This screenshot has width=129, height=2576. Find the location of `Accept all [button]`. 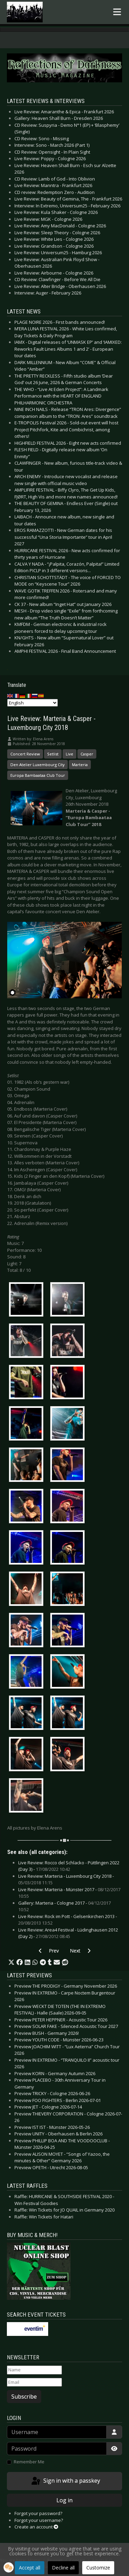

Accept all [button] is located at coordinates (29, 2567).